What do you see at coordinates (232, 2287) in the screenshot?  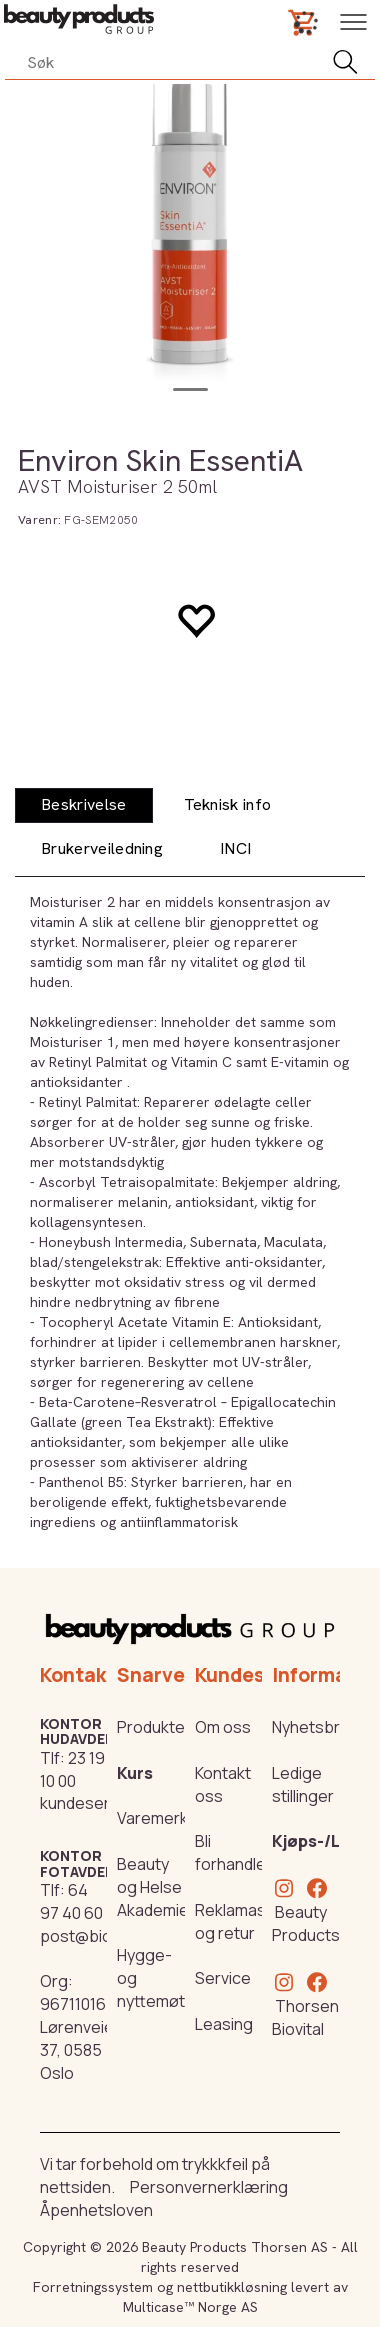 I see `nettbutikkløsning` at bounding box center [232, 2287].